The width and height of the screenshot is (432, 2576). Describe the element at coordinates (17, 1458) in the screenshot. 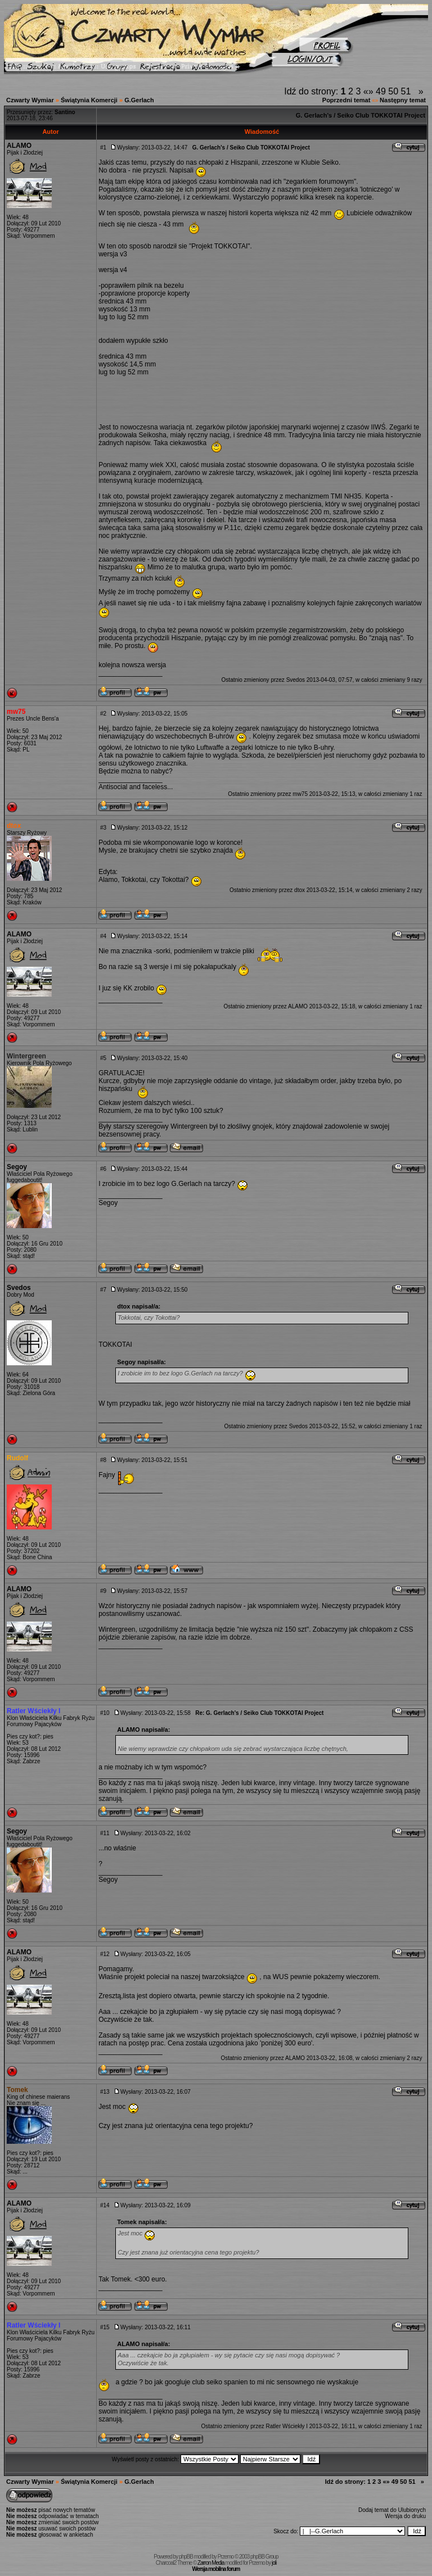

I see `Rudolf` at that location.